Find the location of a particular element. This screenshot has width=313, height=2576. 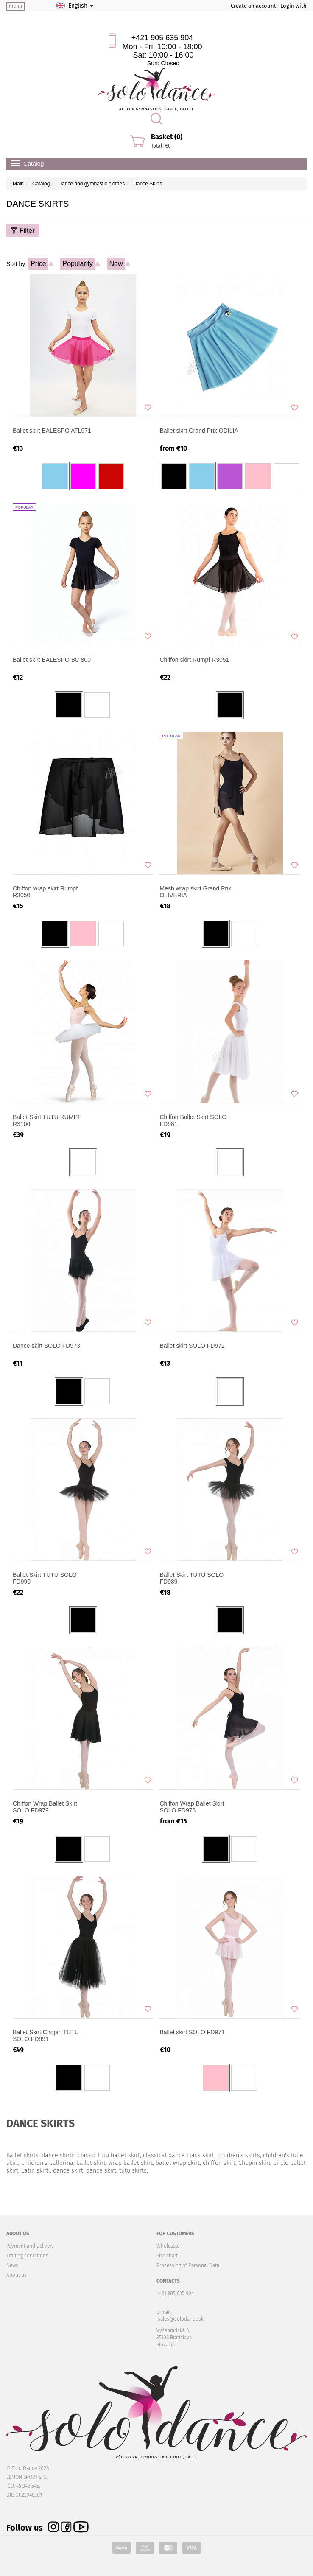

Chiffon skirt Rumpf R3051 is located at coordinates (194, 659).